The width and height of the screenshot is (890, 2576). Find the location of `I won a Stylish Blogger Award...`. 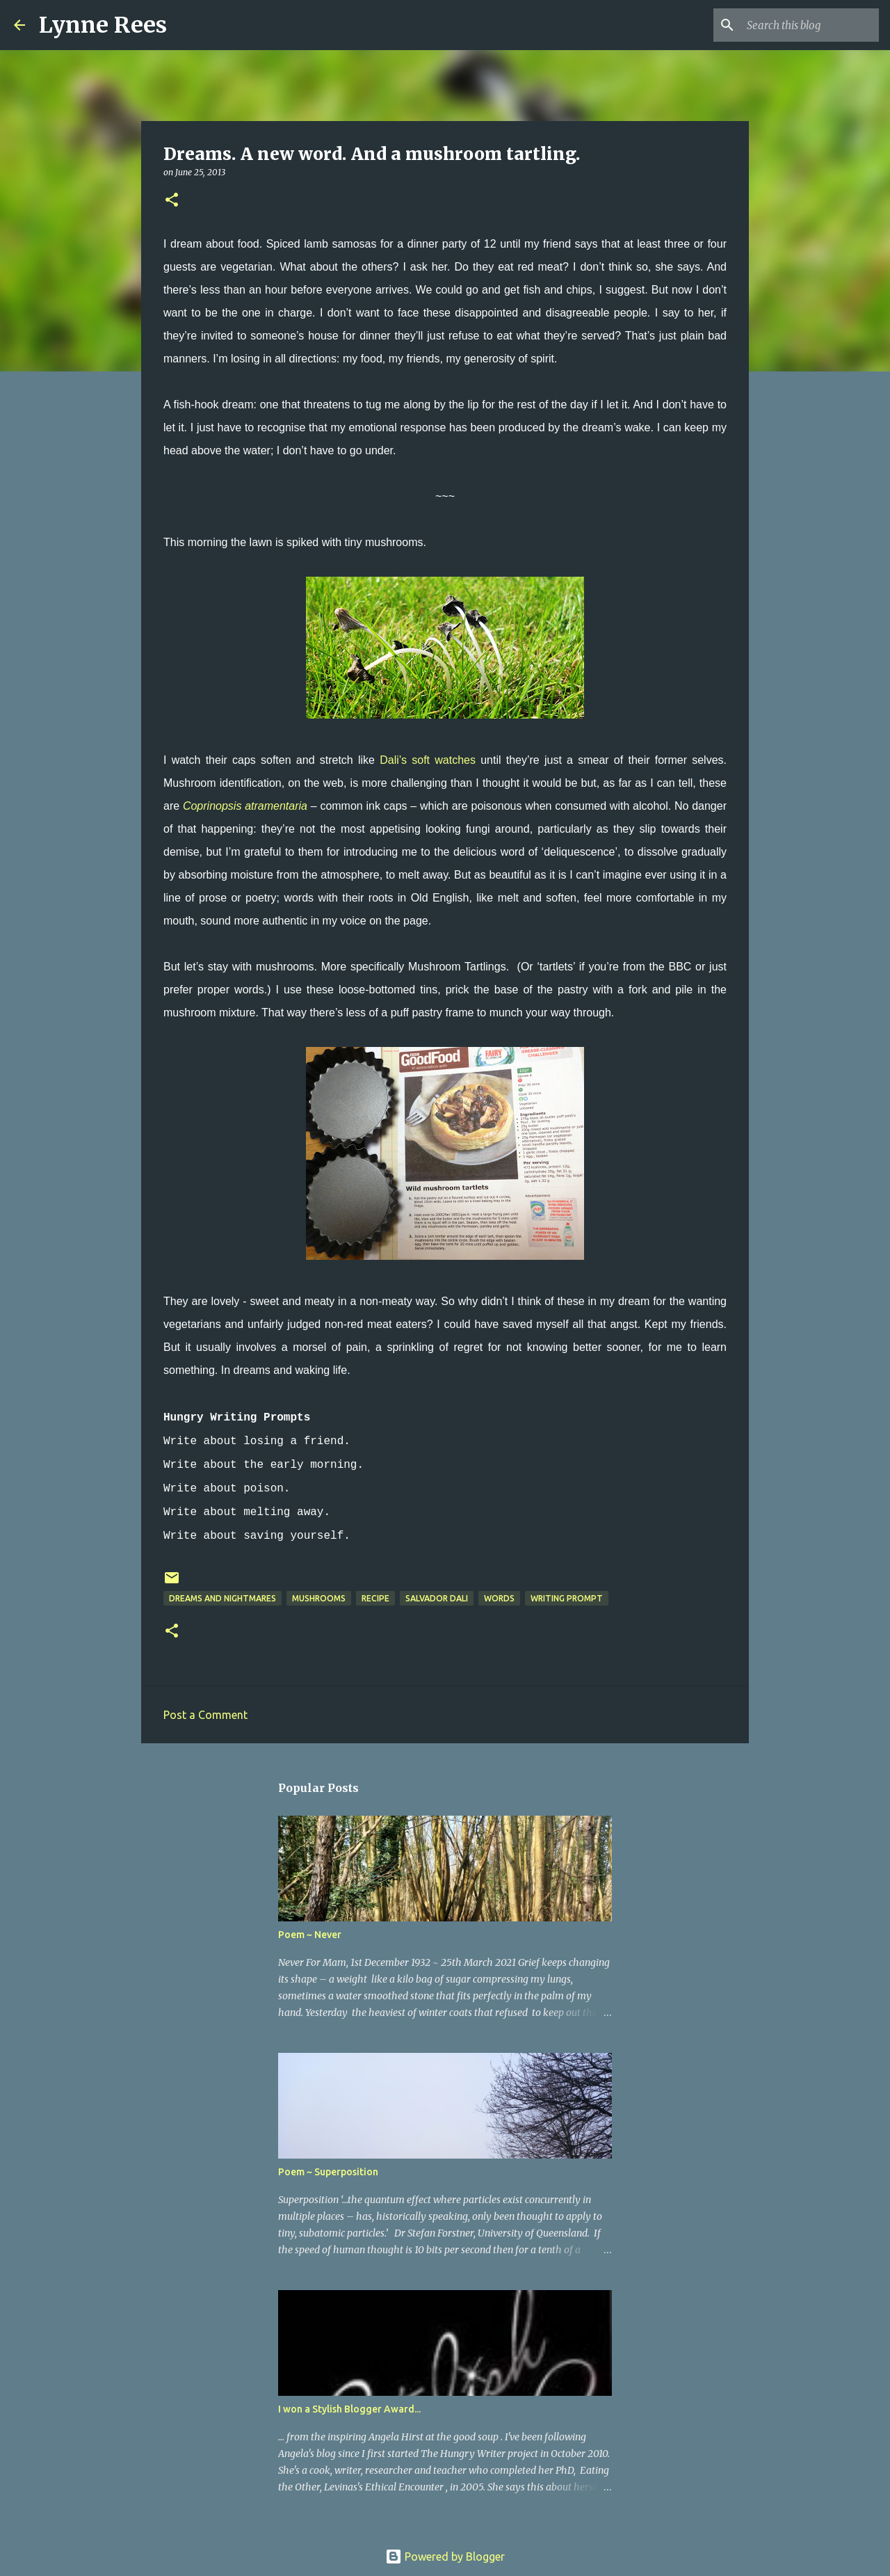

I won a Stylish Blogger Award... is located at coordinates (349, 2409).